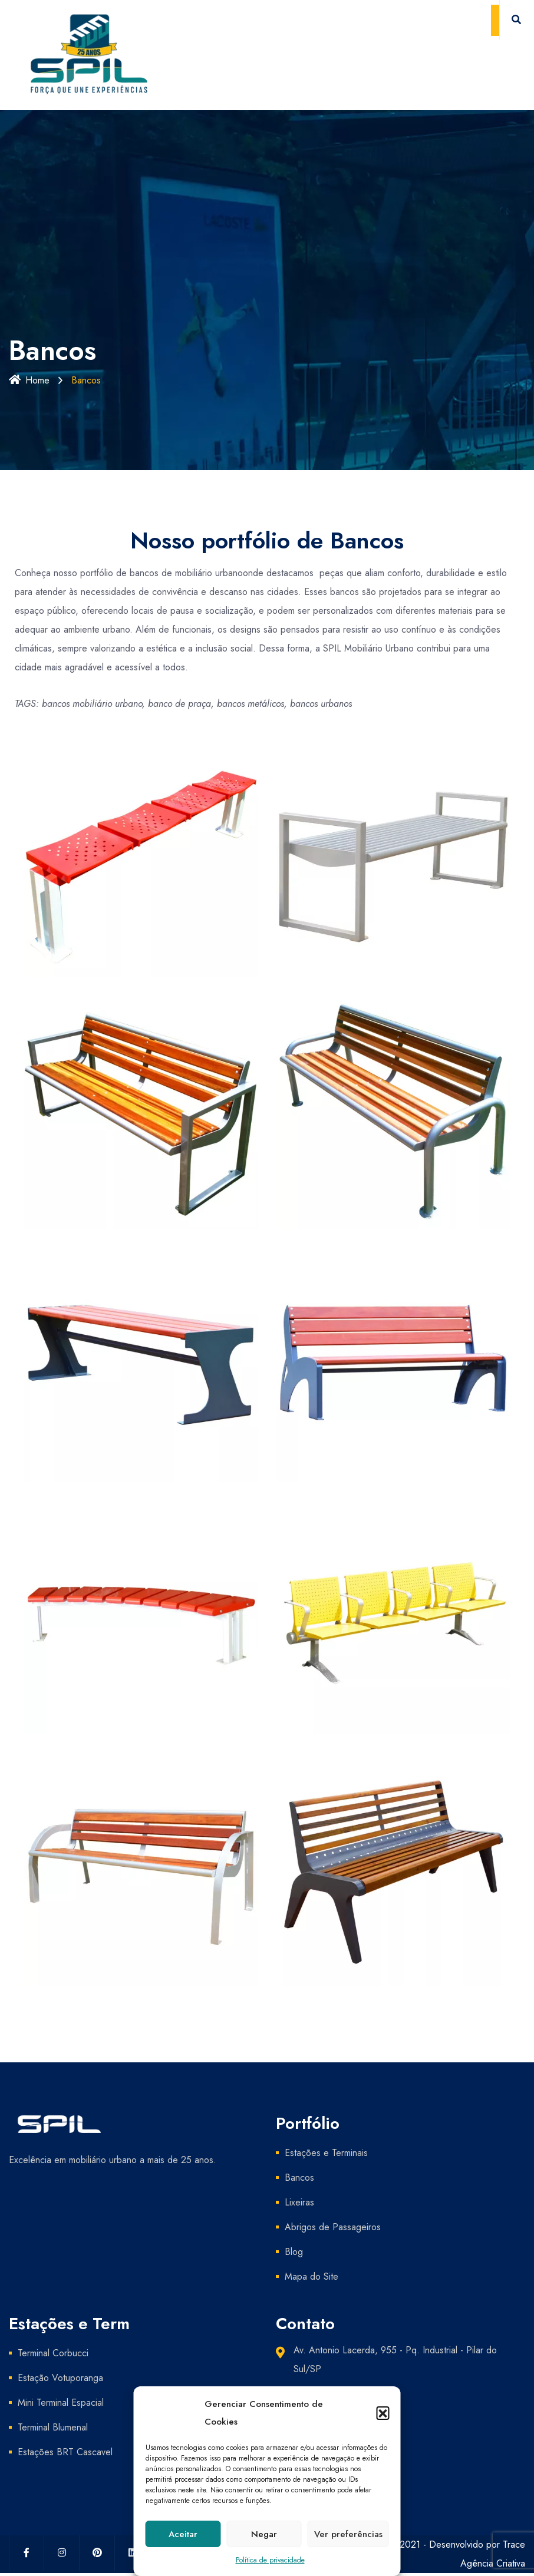  What do you see at coordinates (299, 2202) in the screenshot?
I see `Lixeiras` at bounding box center [299, 2202].